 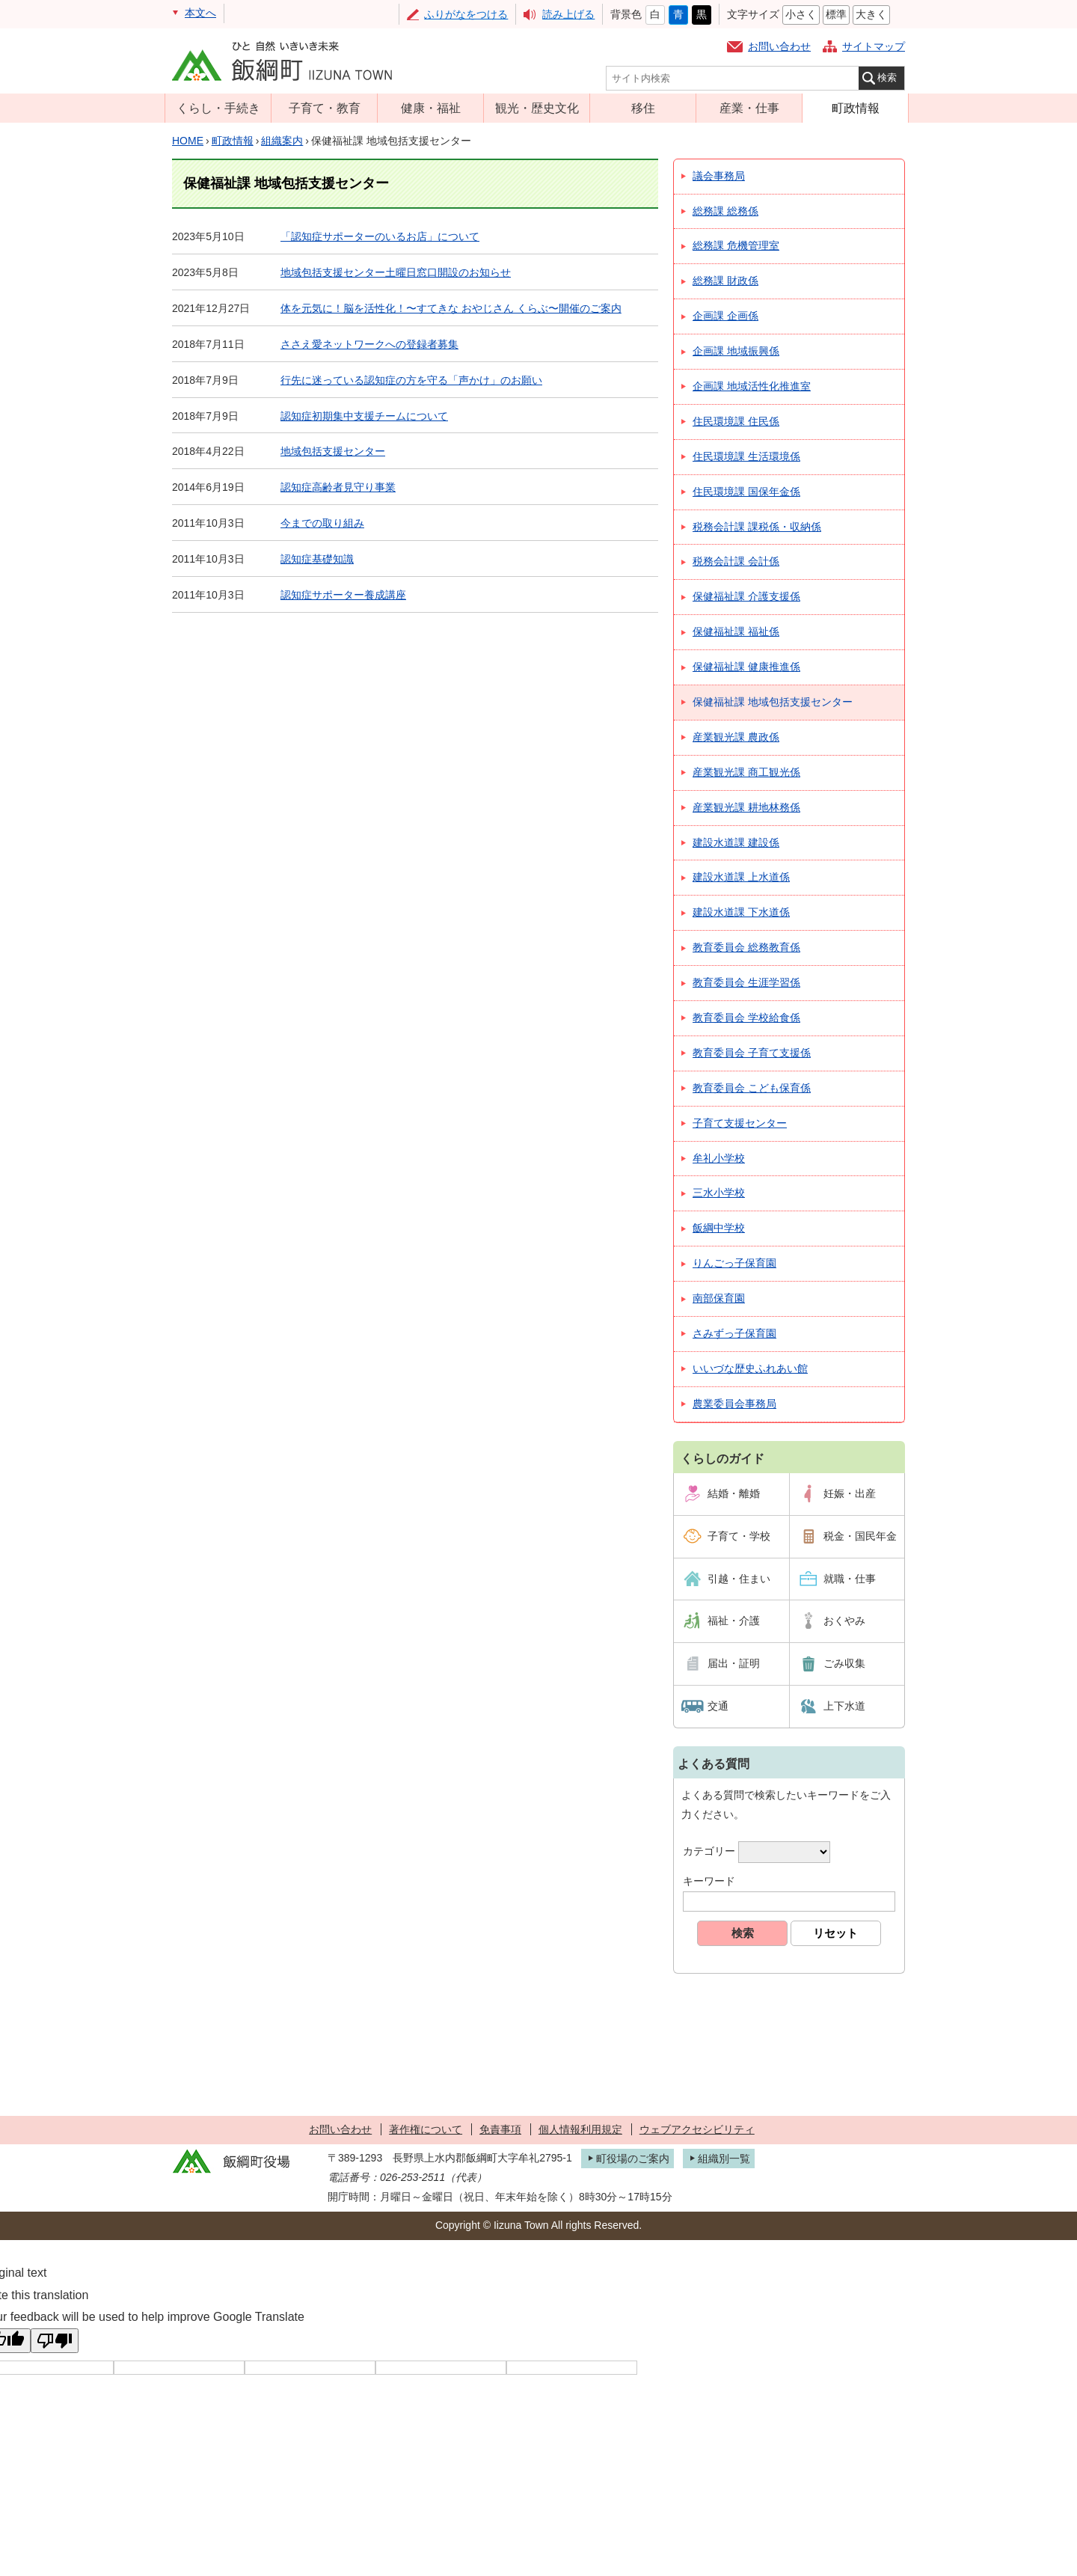 I want to click on 地域包括支援センター, so click(x=332, y=451).